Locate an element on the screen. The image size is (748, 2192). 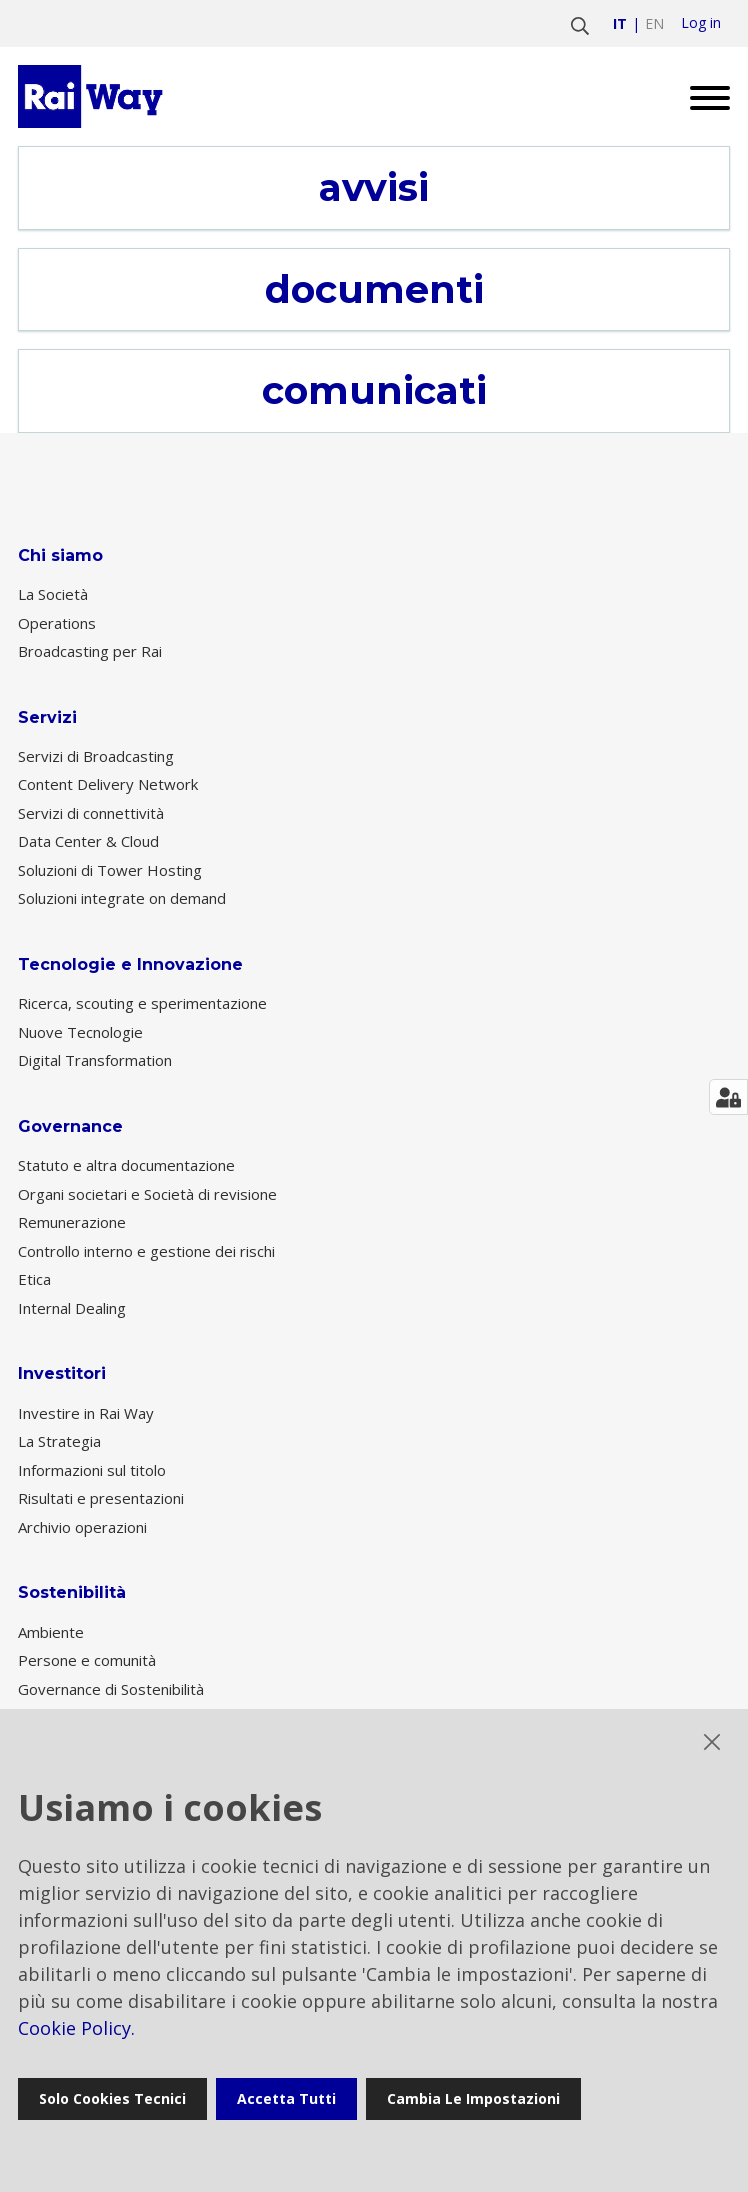
Servizi di Broadcasting is located at coordinates (96, 756).